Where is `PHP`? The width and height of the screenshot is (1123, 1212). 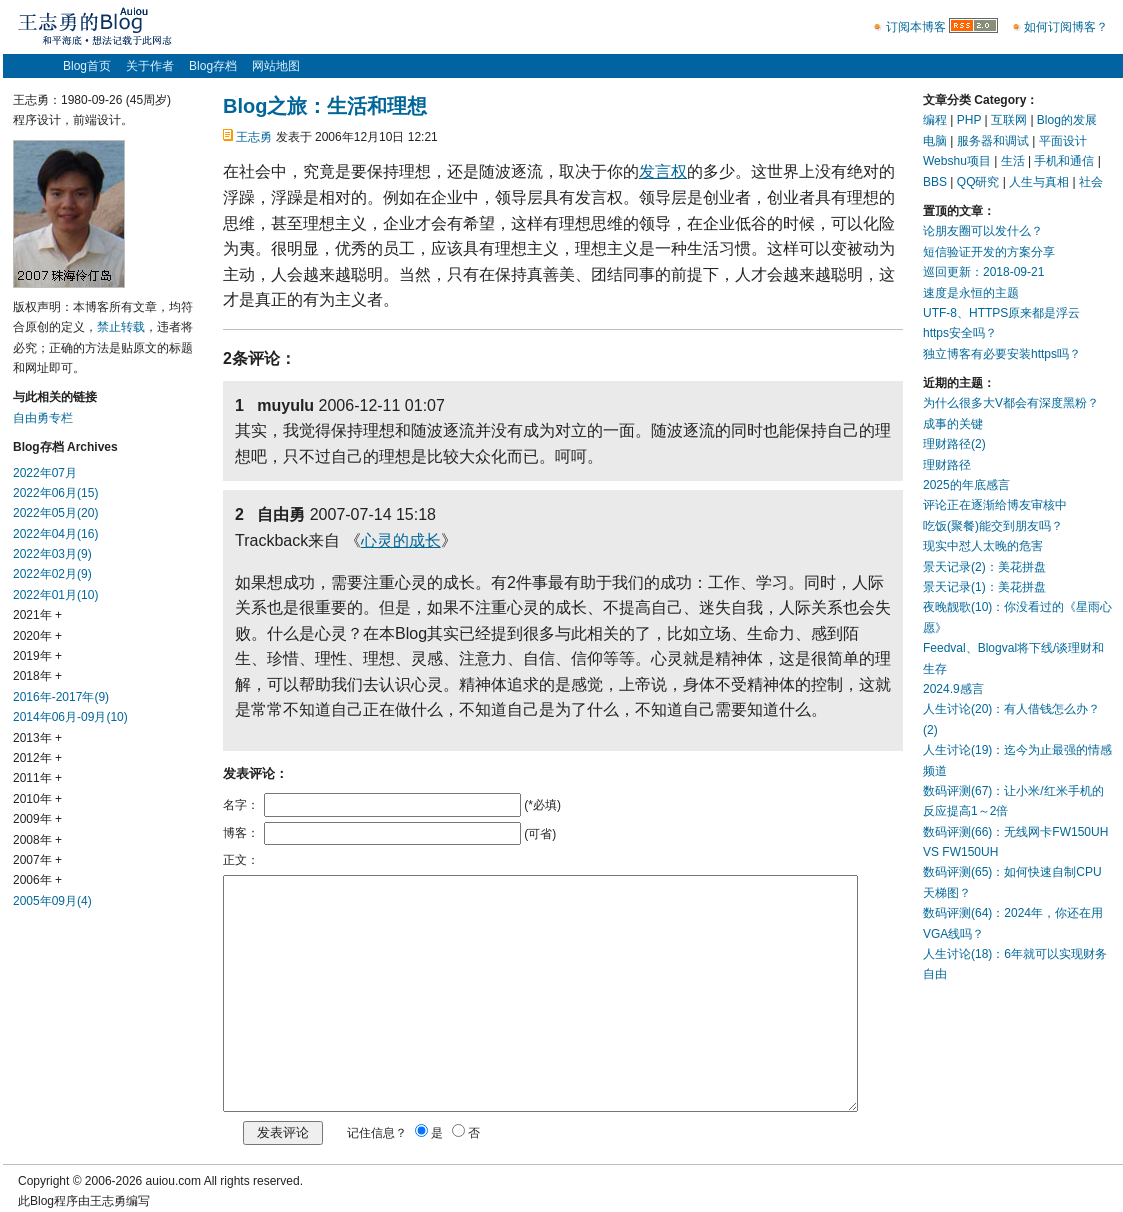
PHP is located at coordinates (969, 120).